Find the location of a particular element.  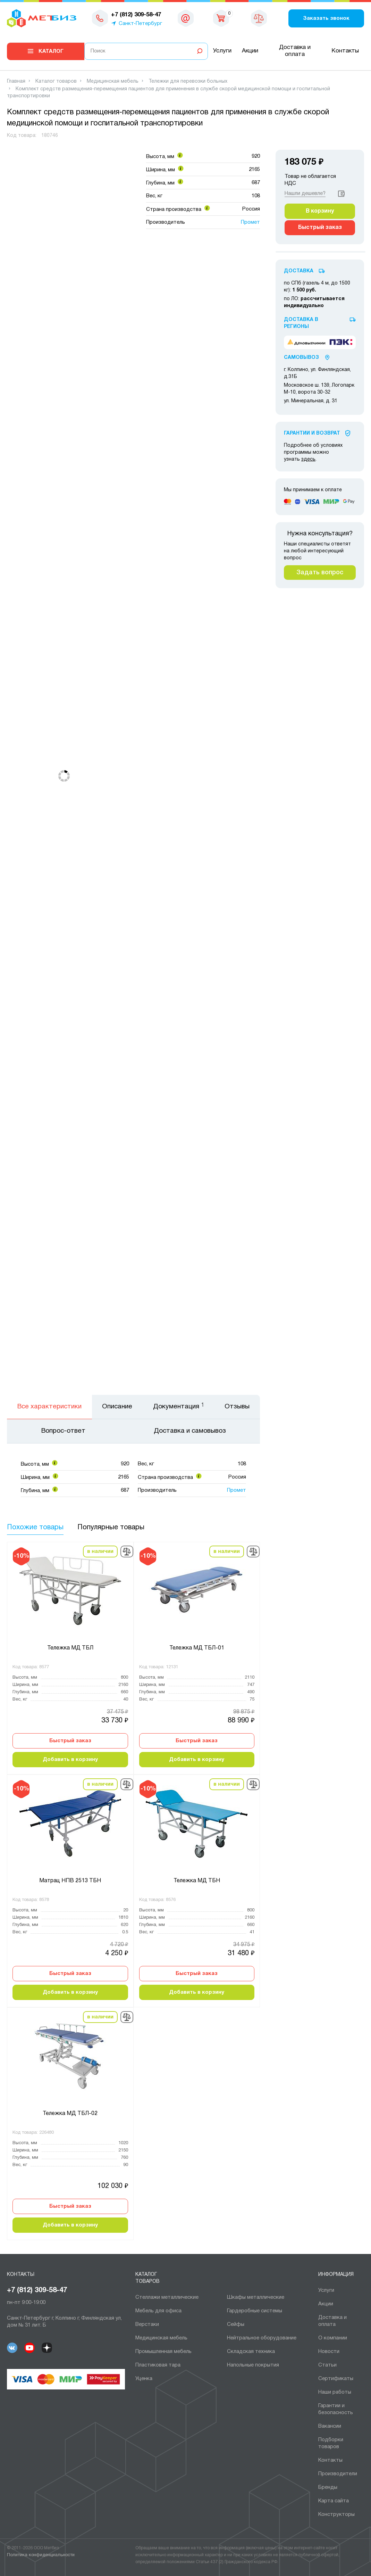

+7 (812) 309-58-47 is located at coordinates (37, 2290).